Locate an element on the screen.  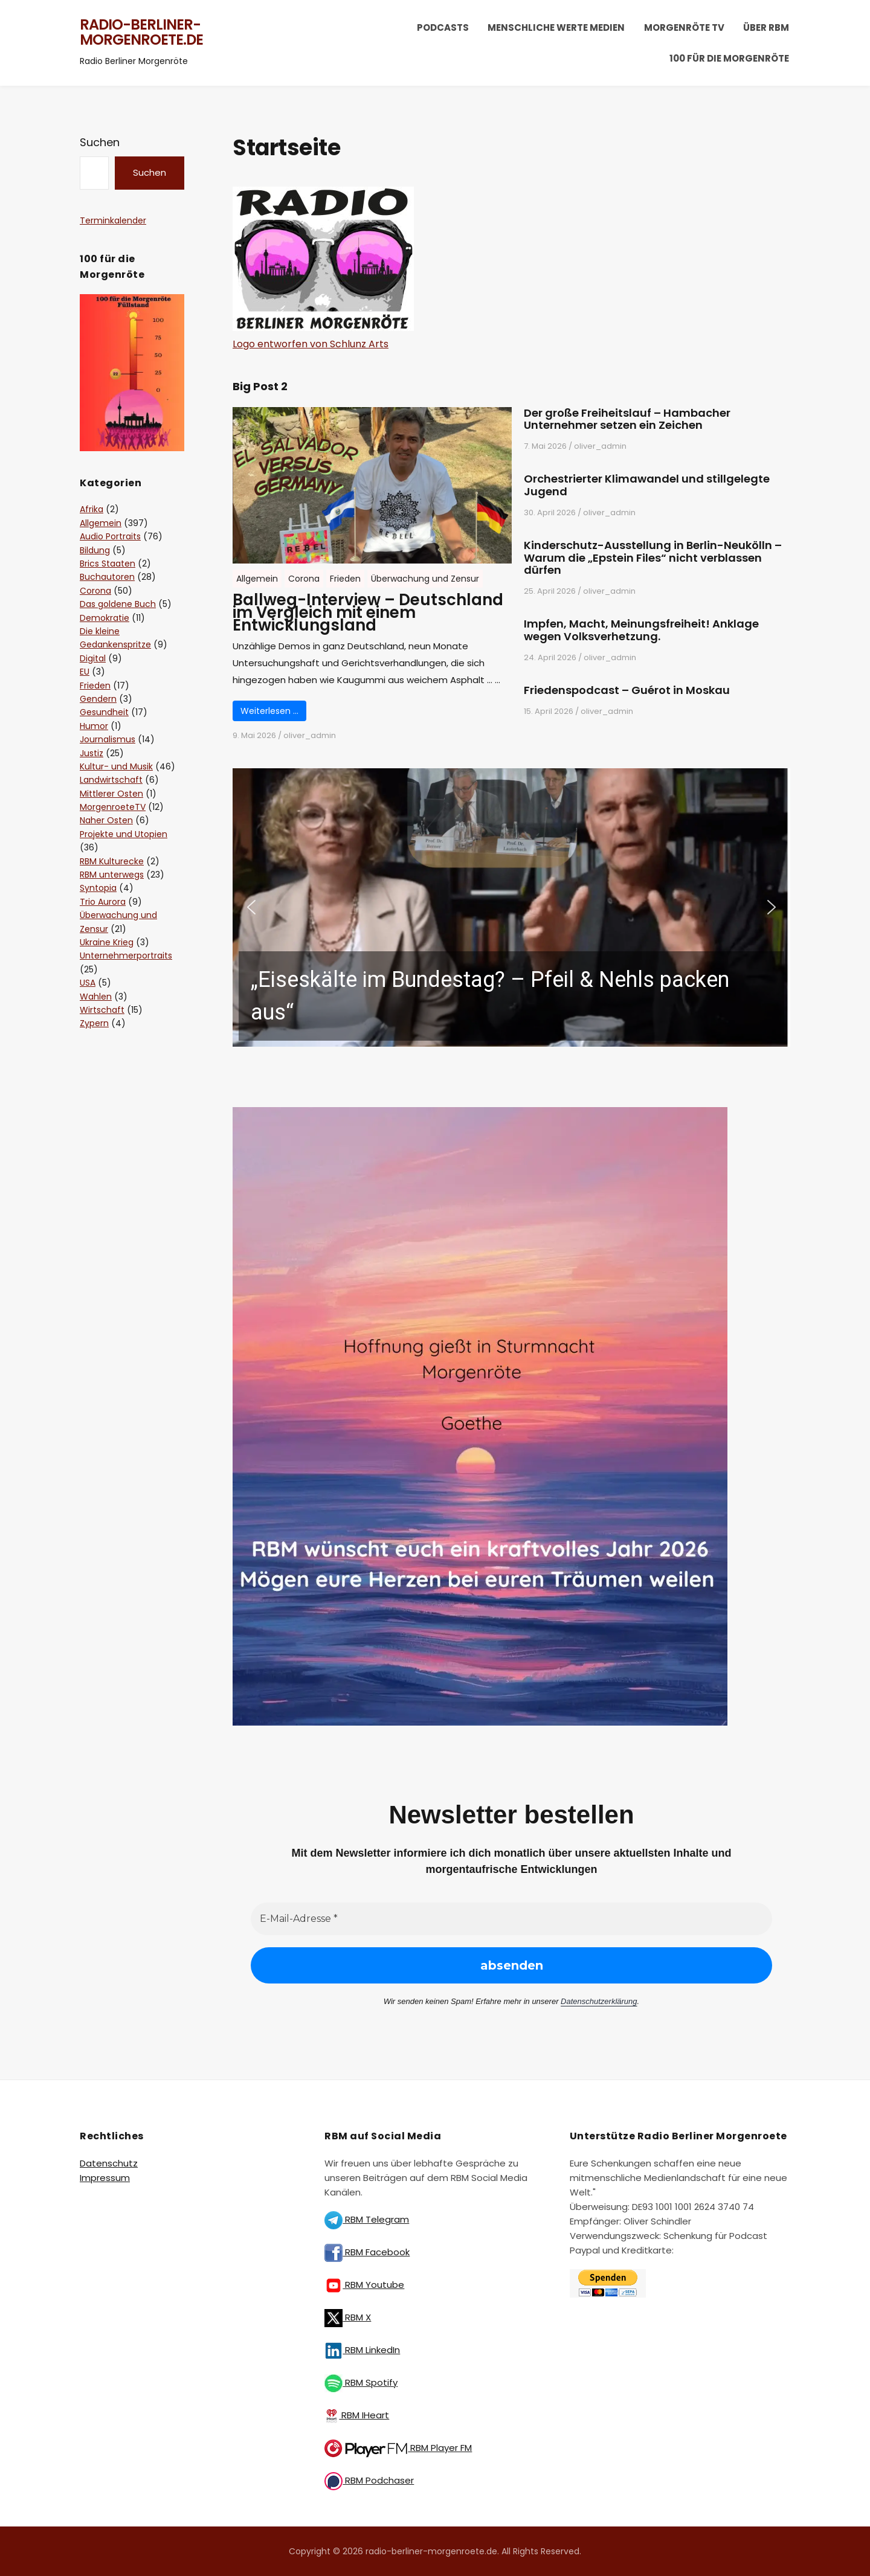
Orchestrierter Klimawandel und stillgelegte Jugend is located at coordinates (647, 485).